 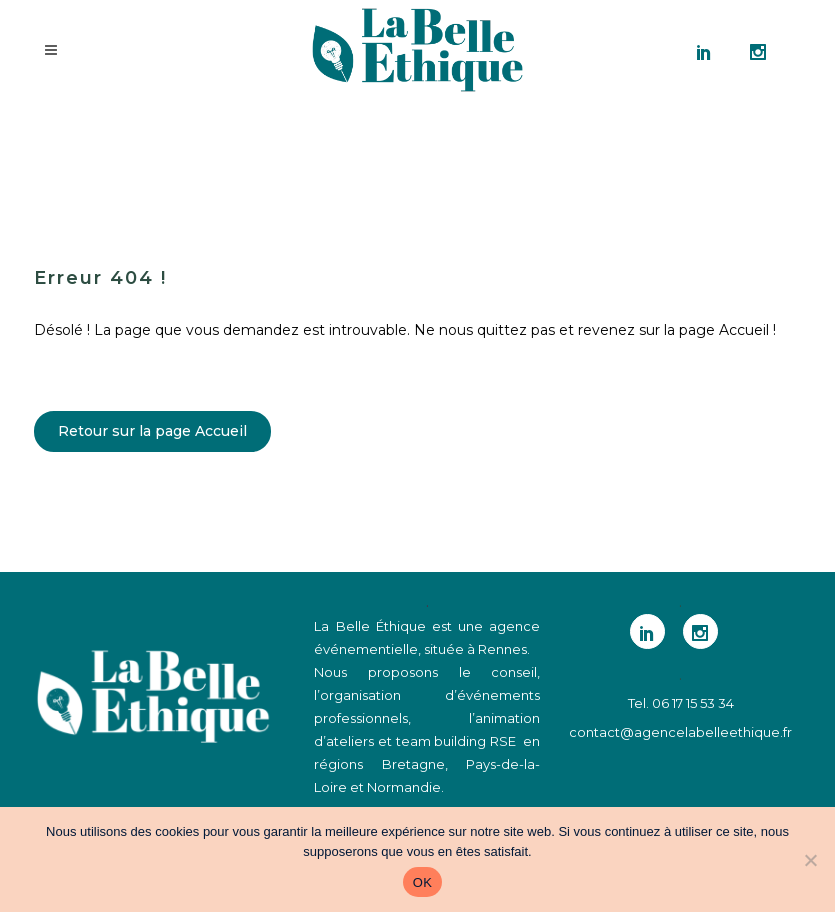 I want to click on OK, so click(x=422, y=882).